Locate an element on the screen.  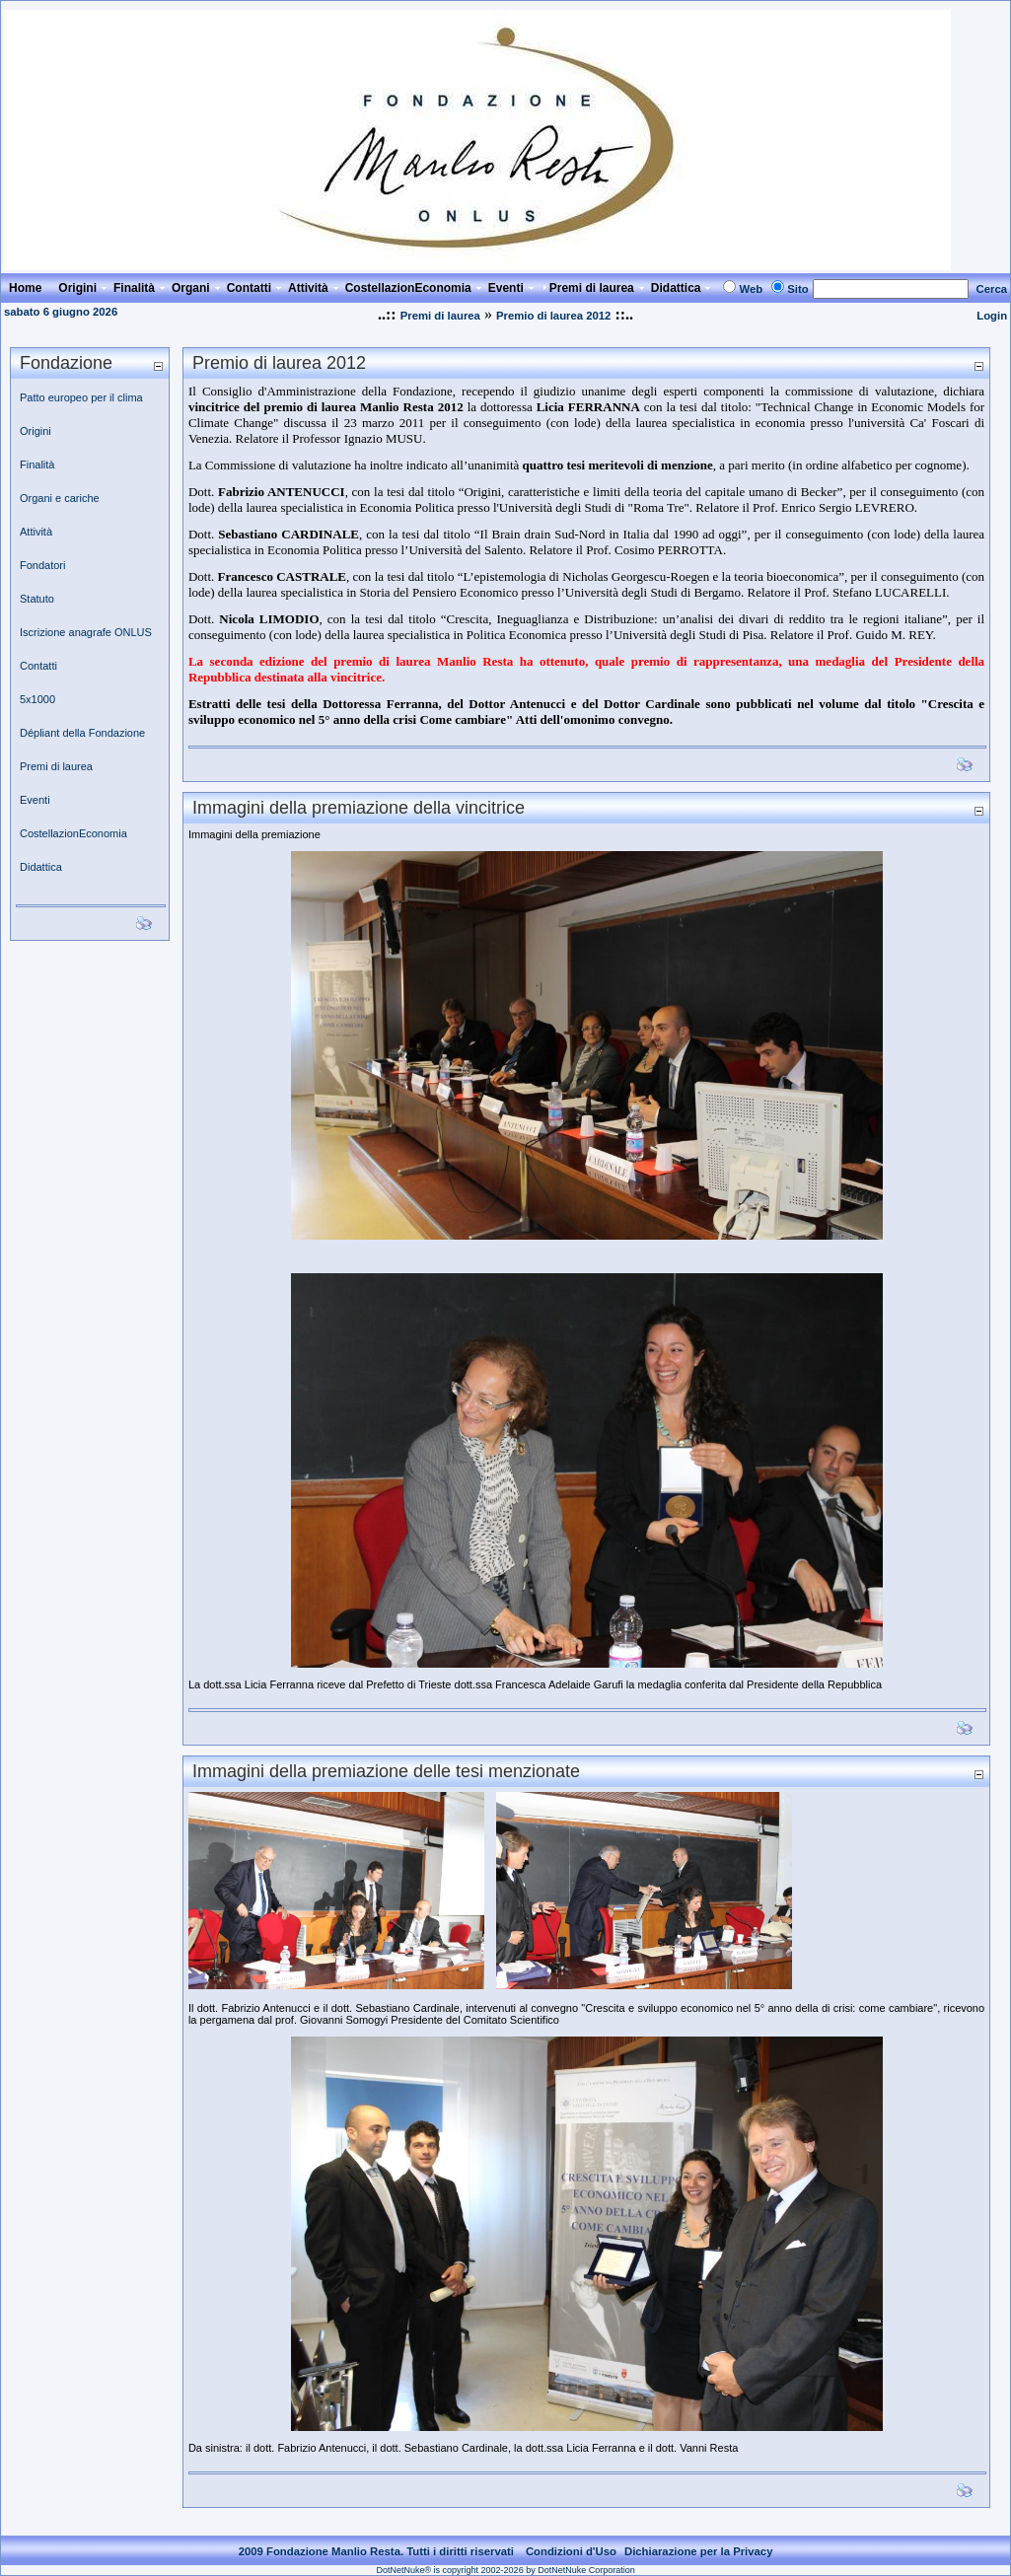
Cerca is located at coordinates (992, 289).